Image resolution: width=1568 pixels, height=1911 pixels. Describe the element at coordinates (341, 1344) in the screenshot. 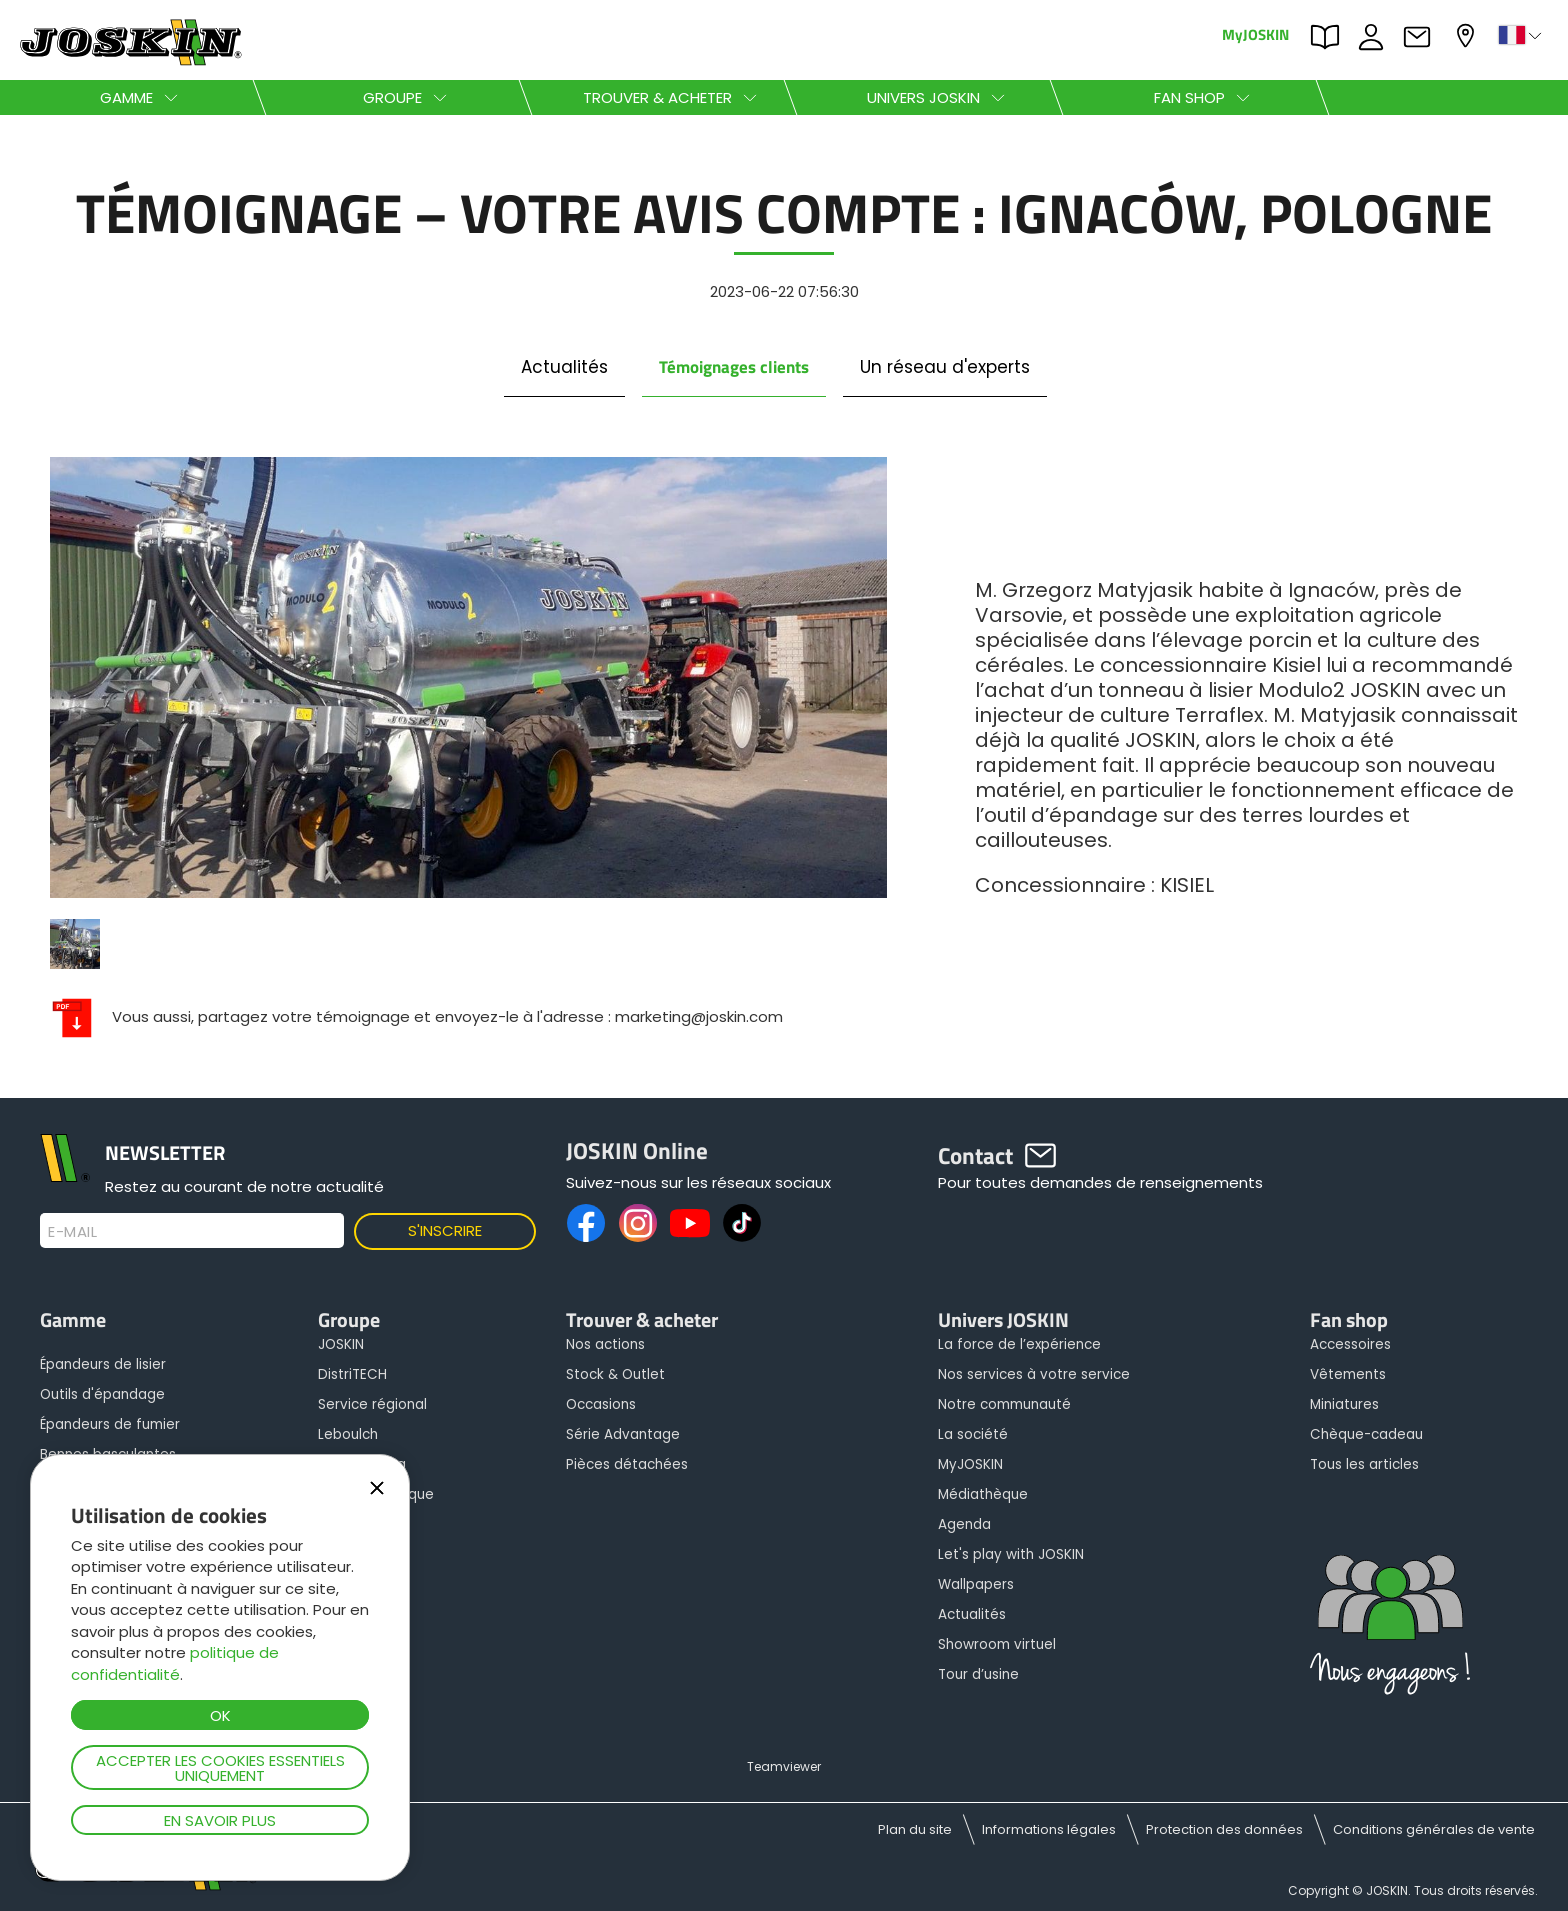

I see `JOSKIN` at that location.